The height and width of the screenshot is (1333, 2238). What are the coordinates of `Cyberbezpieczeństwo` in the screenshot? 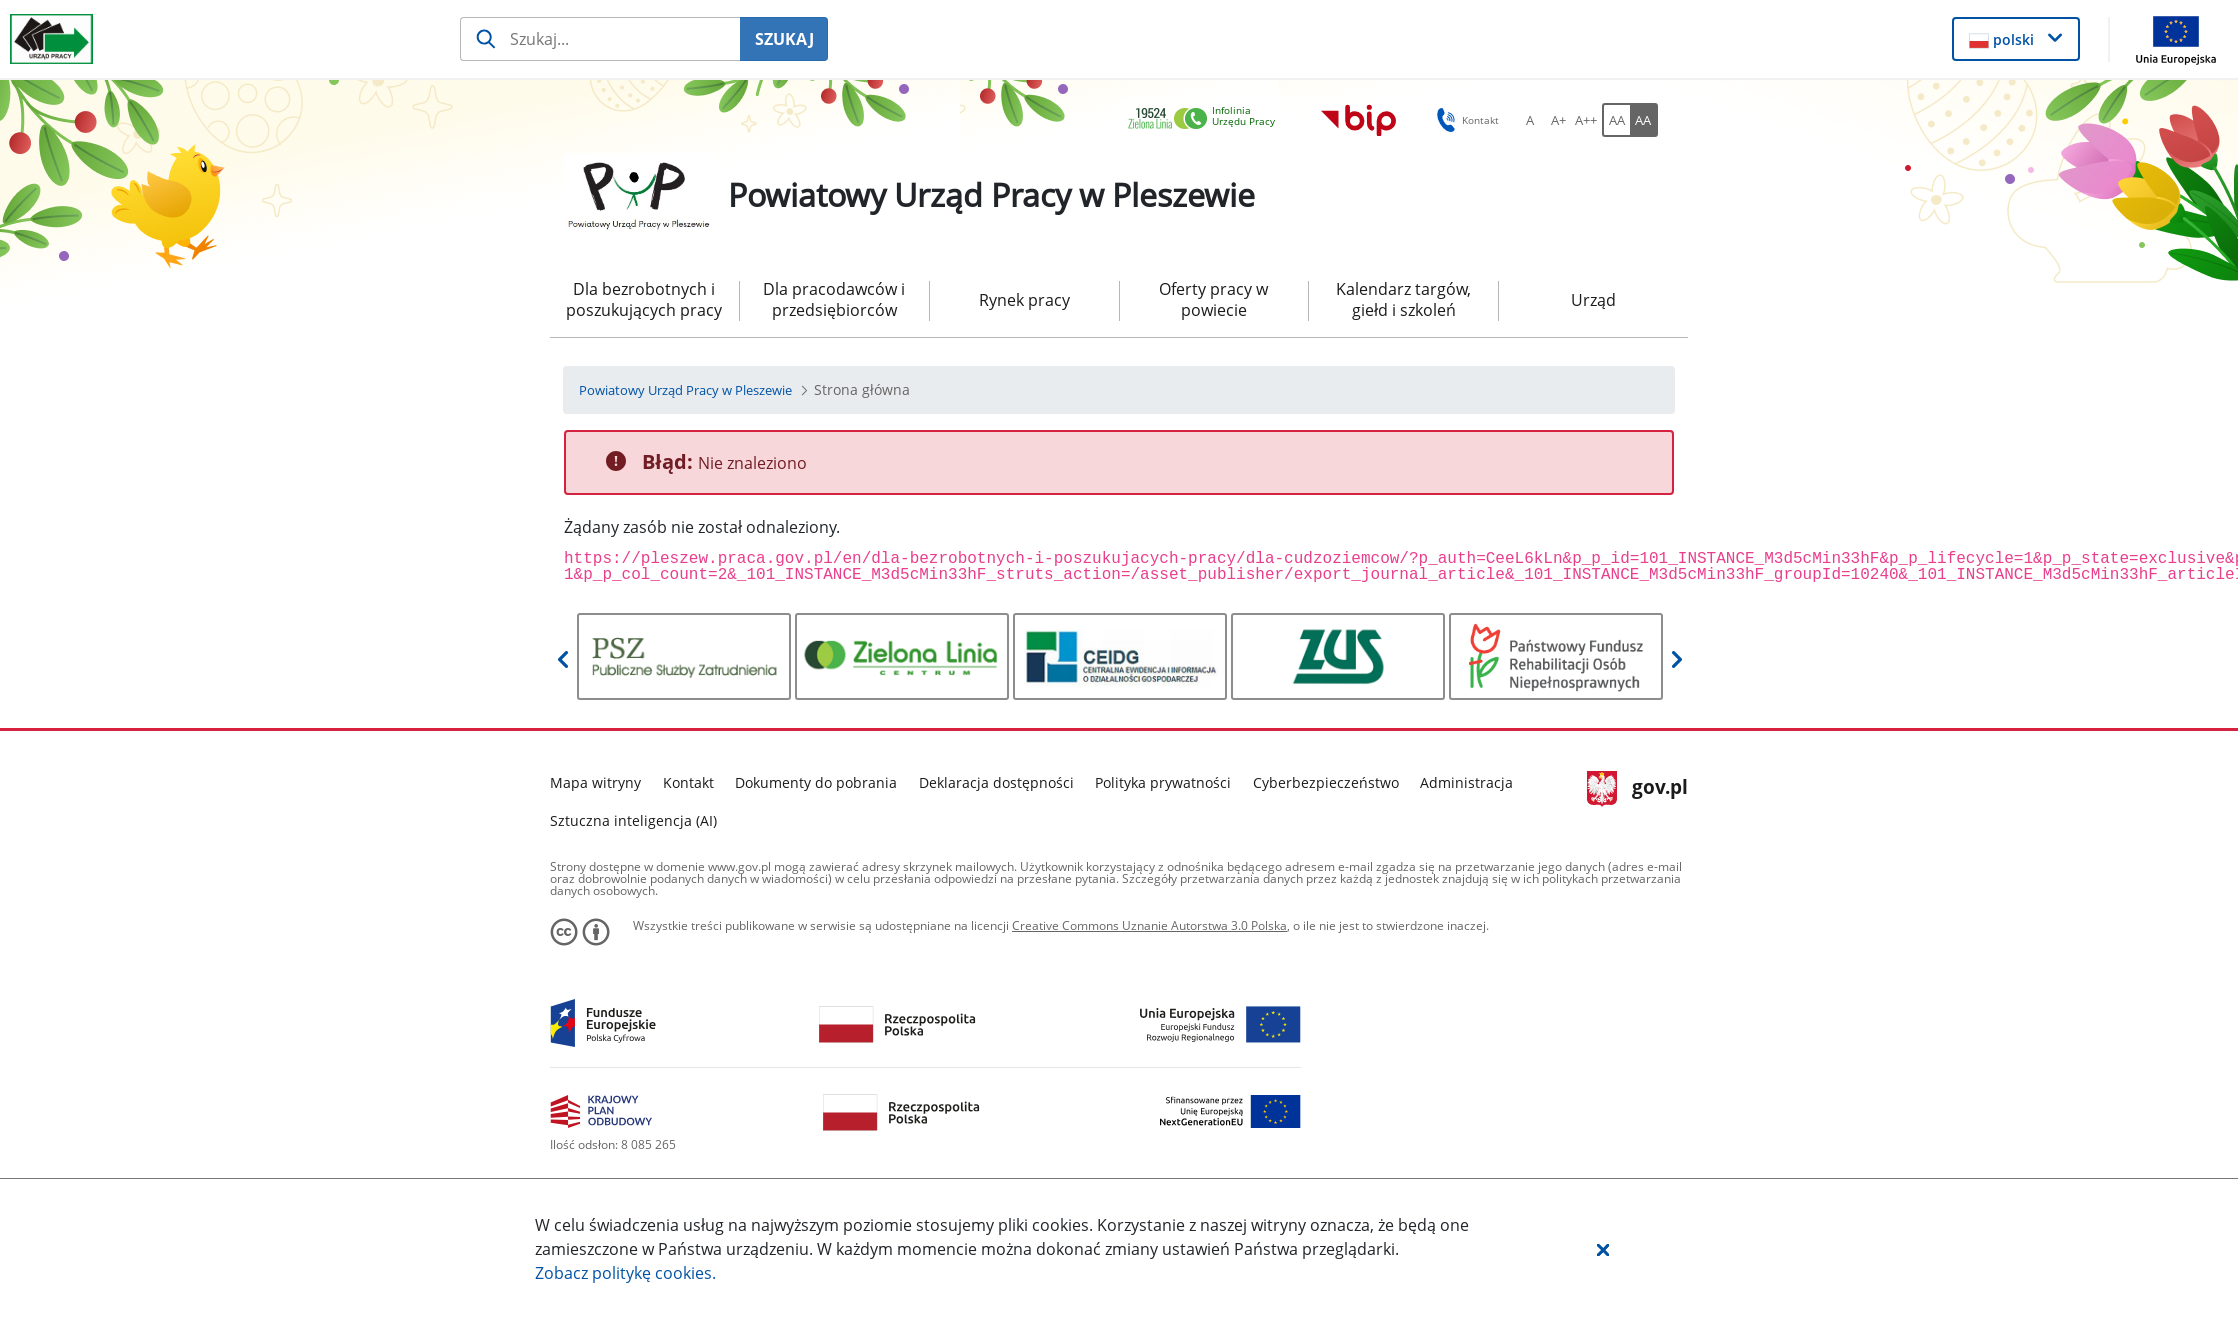 It's located at (1326, 782).